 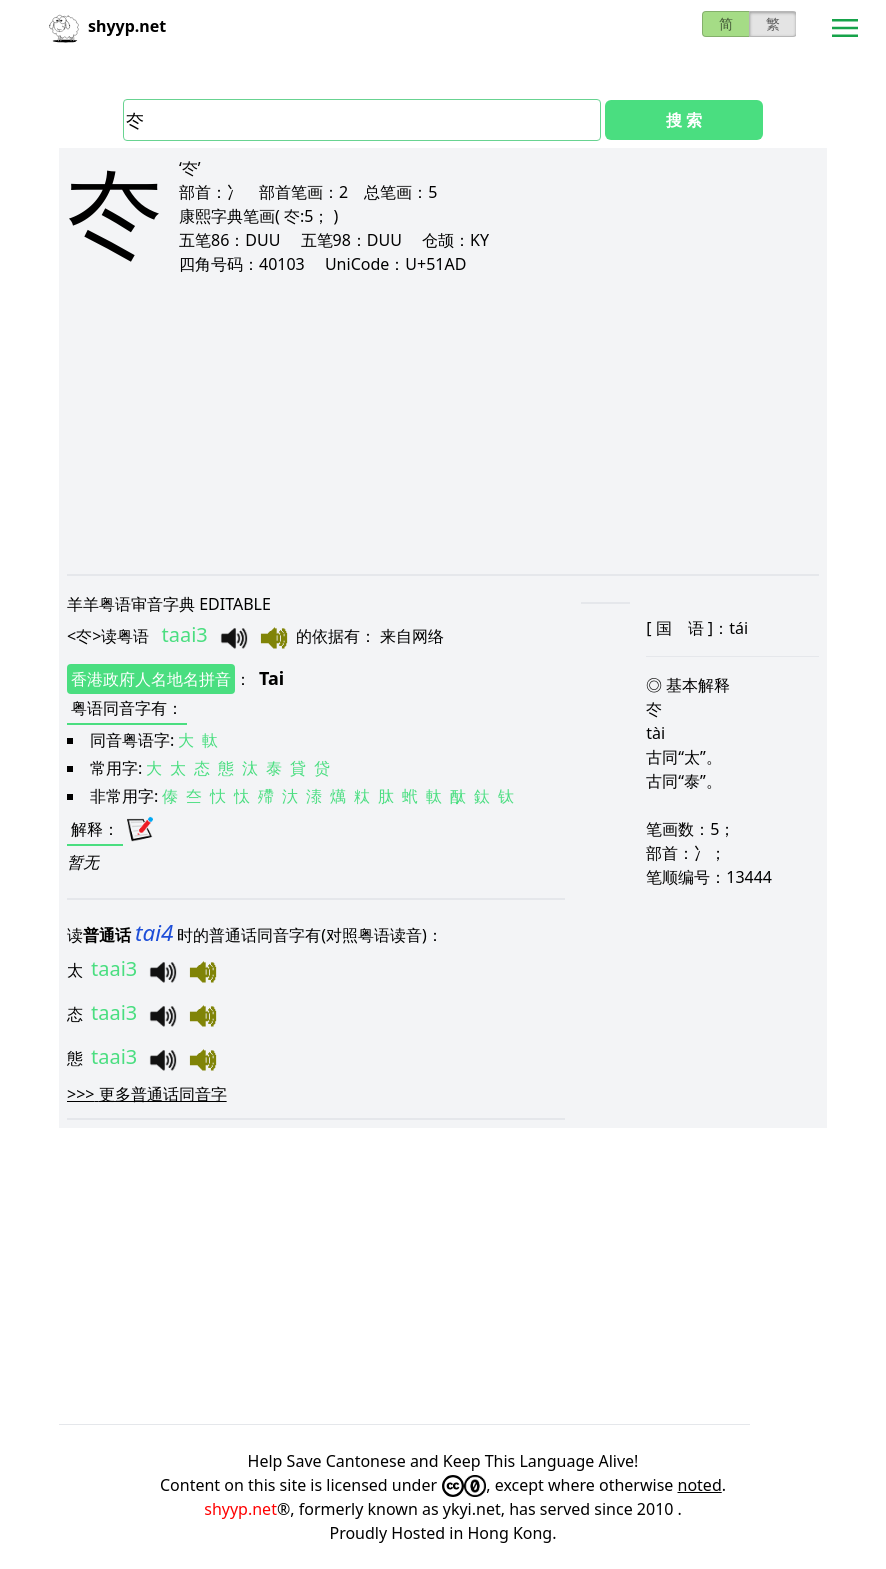 I want to click on 搜 索, so click(x=684, y=120).